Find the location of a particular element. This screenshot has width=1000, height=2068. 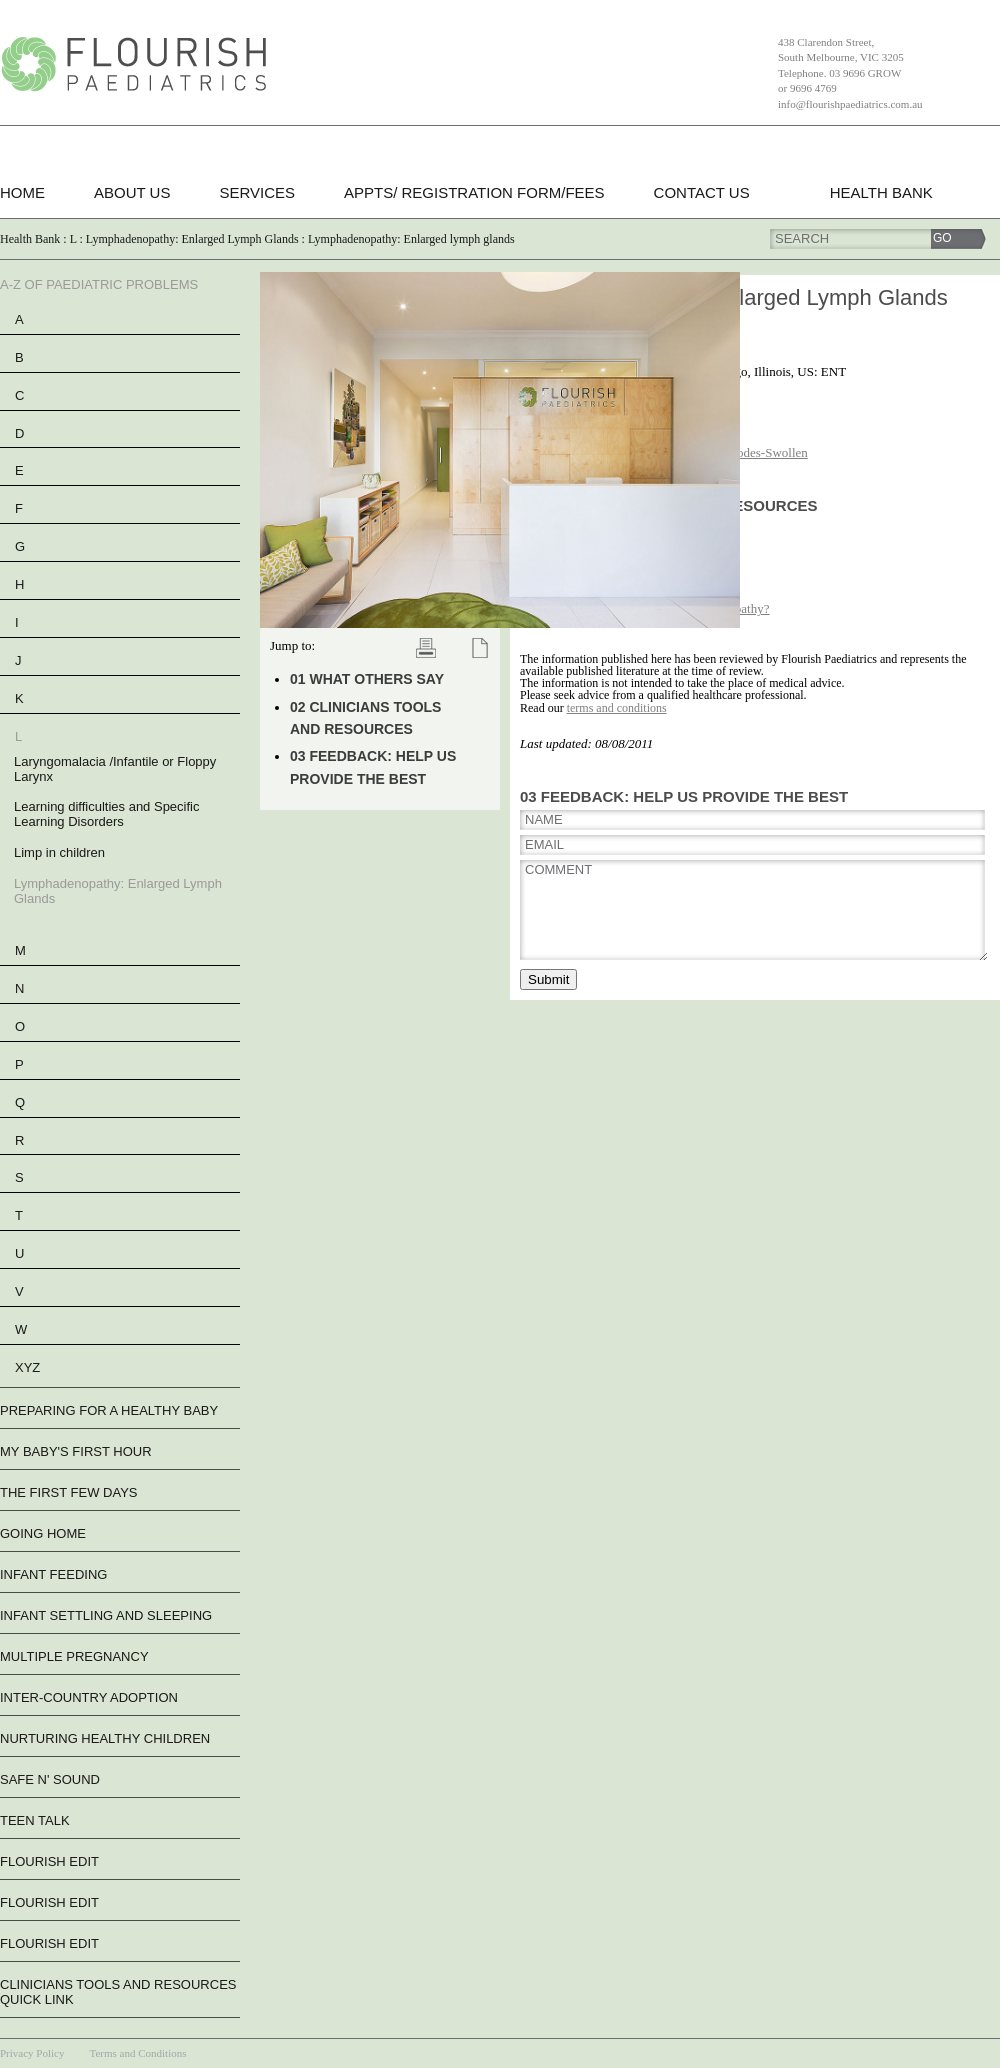

Limp in children is located at coordinates (59, 852).